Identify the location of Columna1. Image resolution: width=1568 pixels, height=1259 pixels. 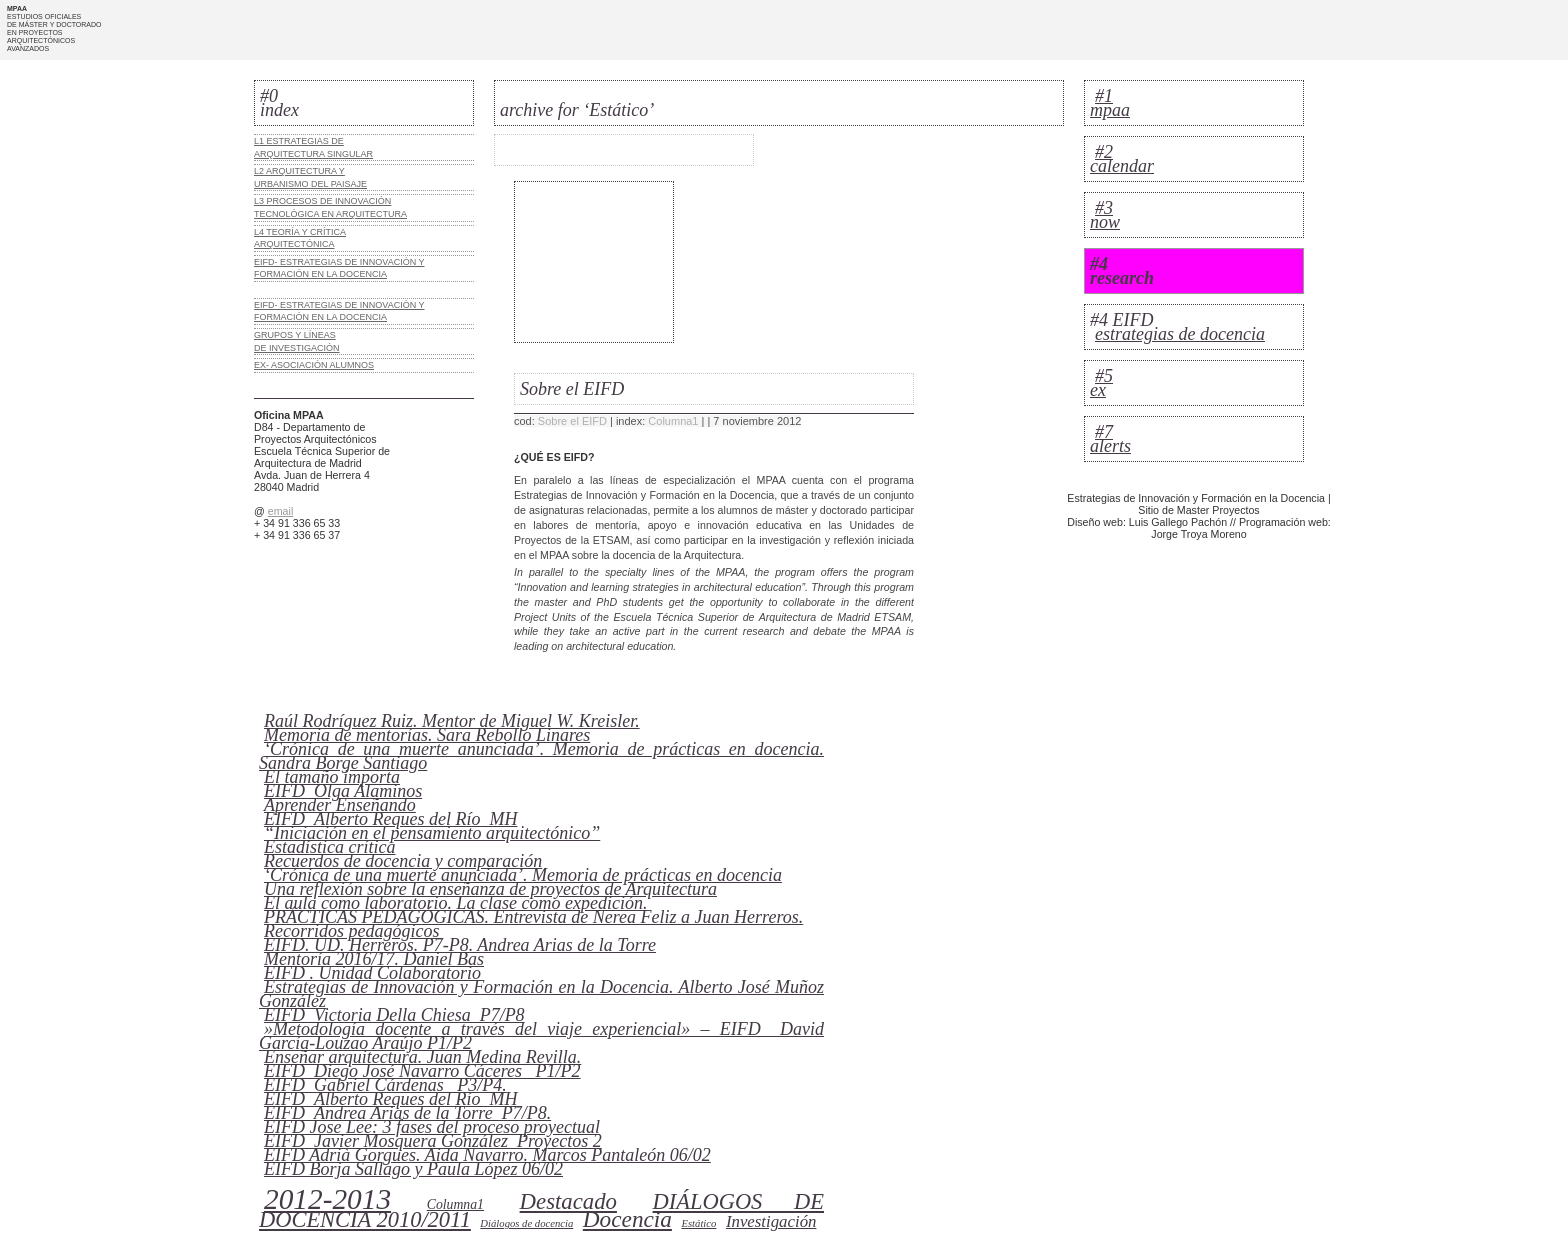
(673, 421).